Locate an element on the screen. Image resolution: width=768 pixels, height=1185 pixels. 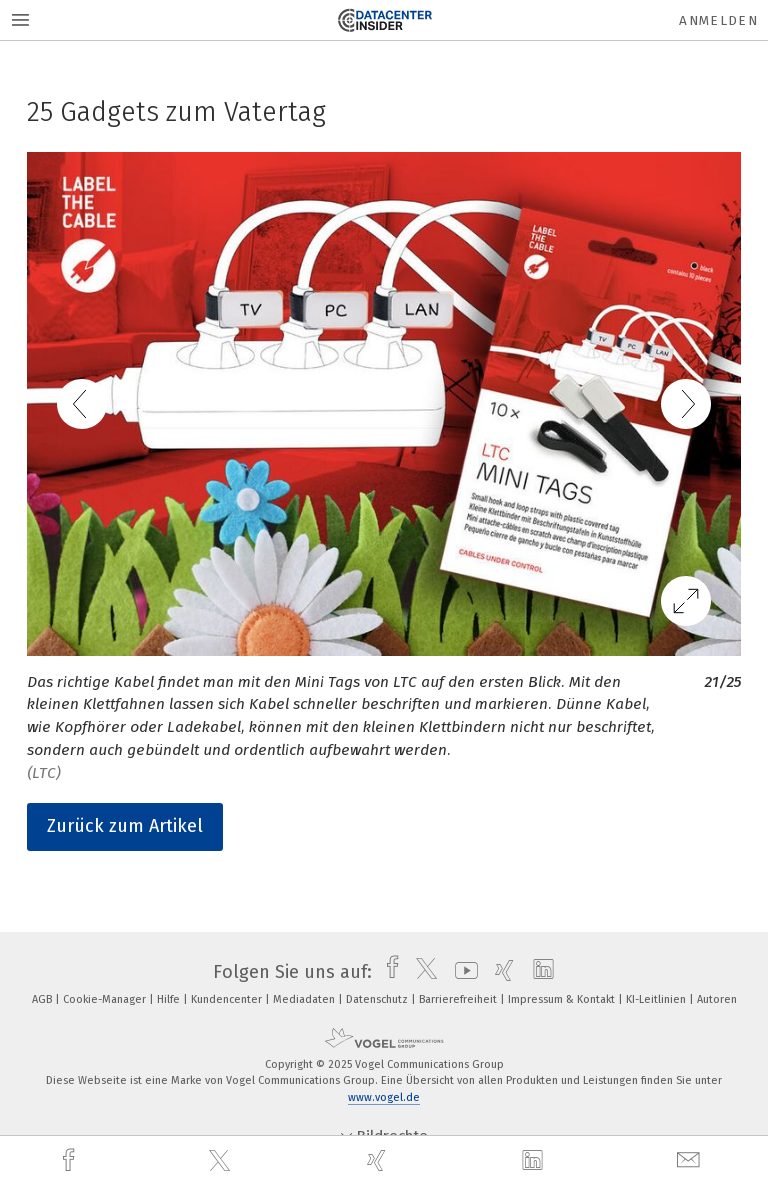
Hilfe is located at coordinates (170, 999).